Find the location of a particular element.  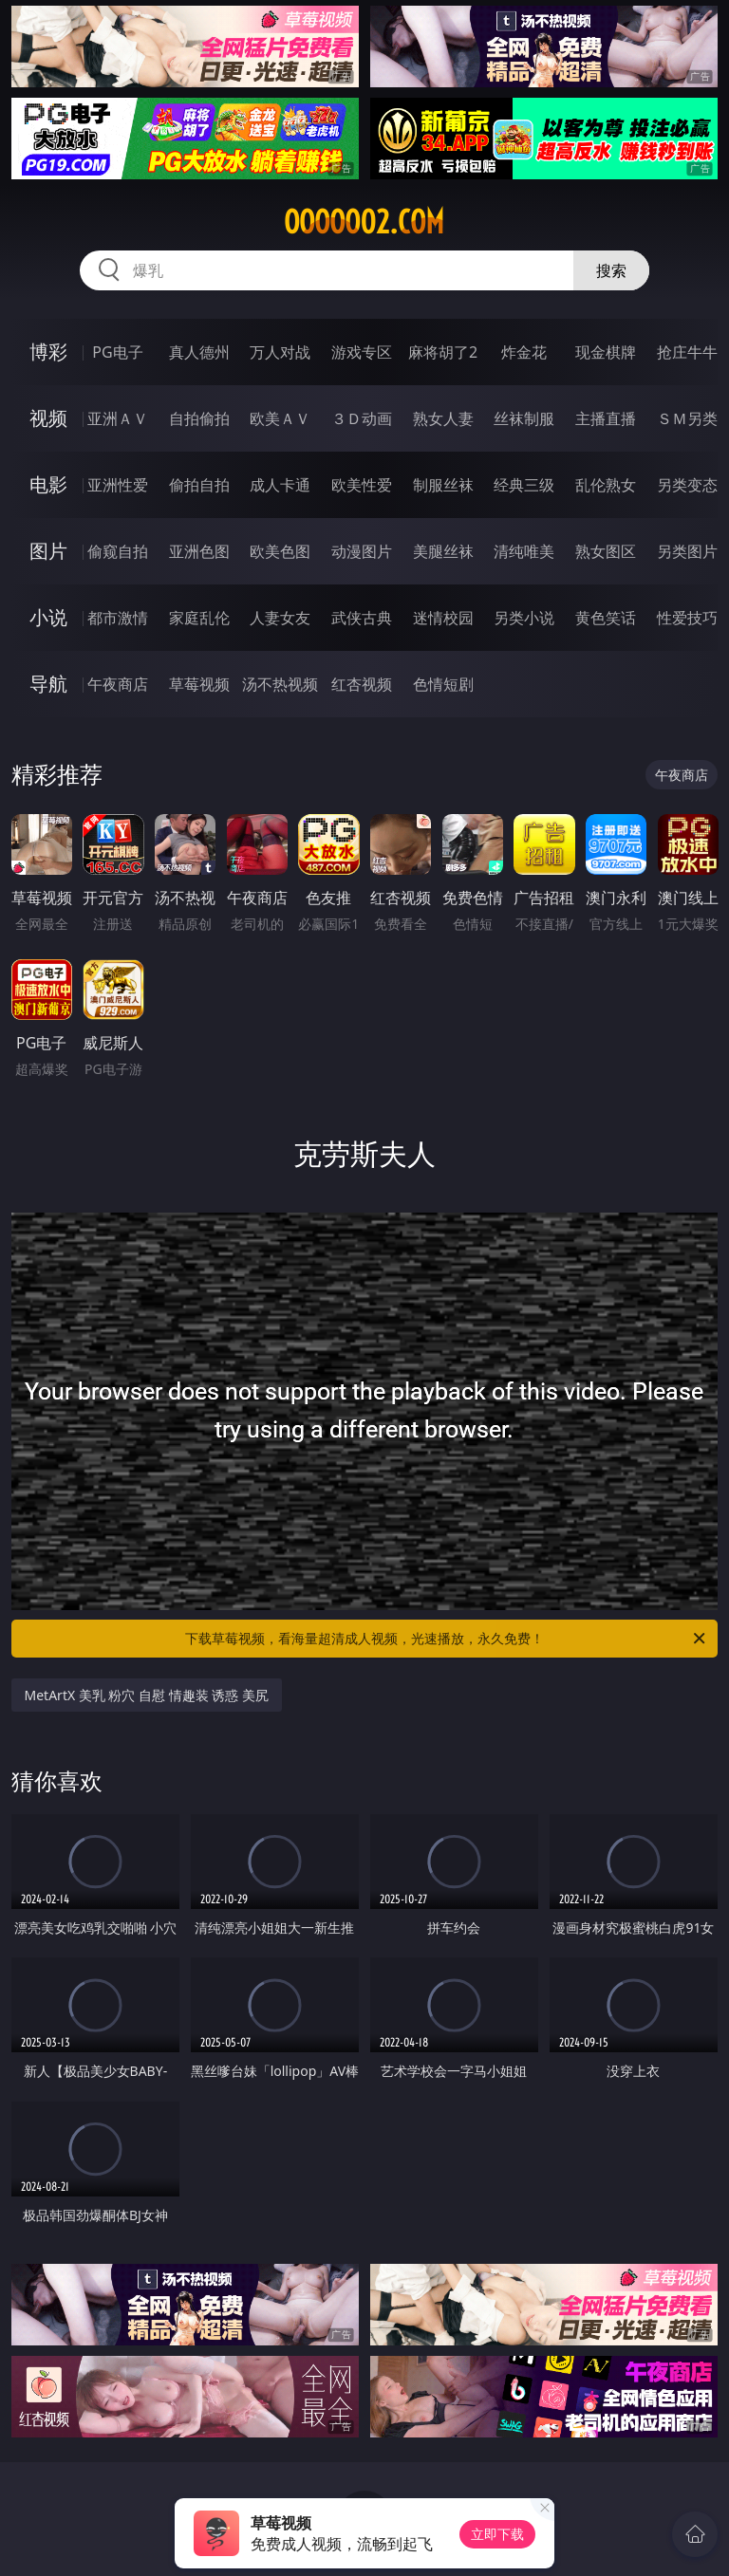

ooooo02.com is located at coordinates (364, 222).